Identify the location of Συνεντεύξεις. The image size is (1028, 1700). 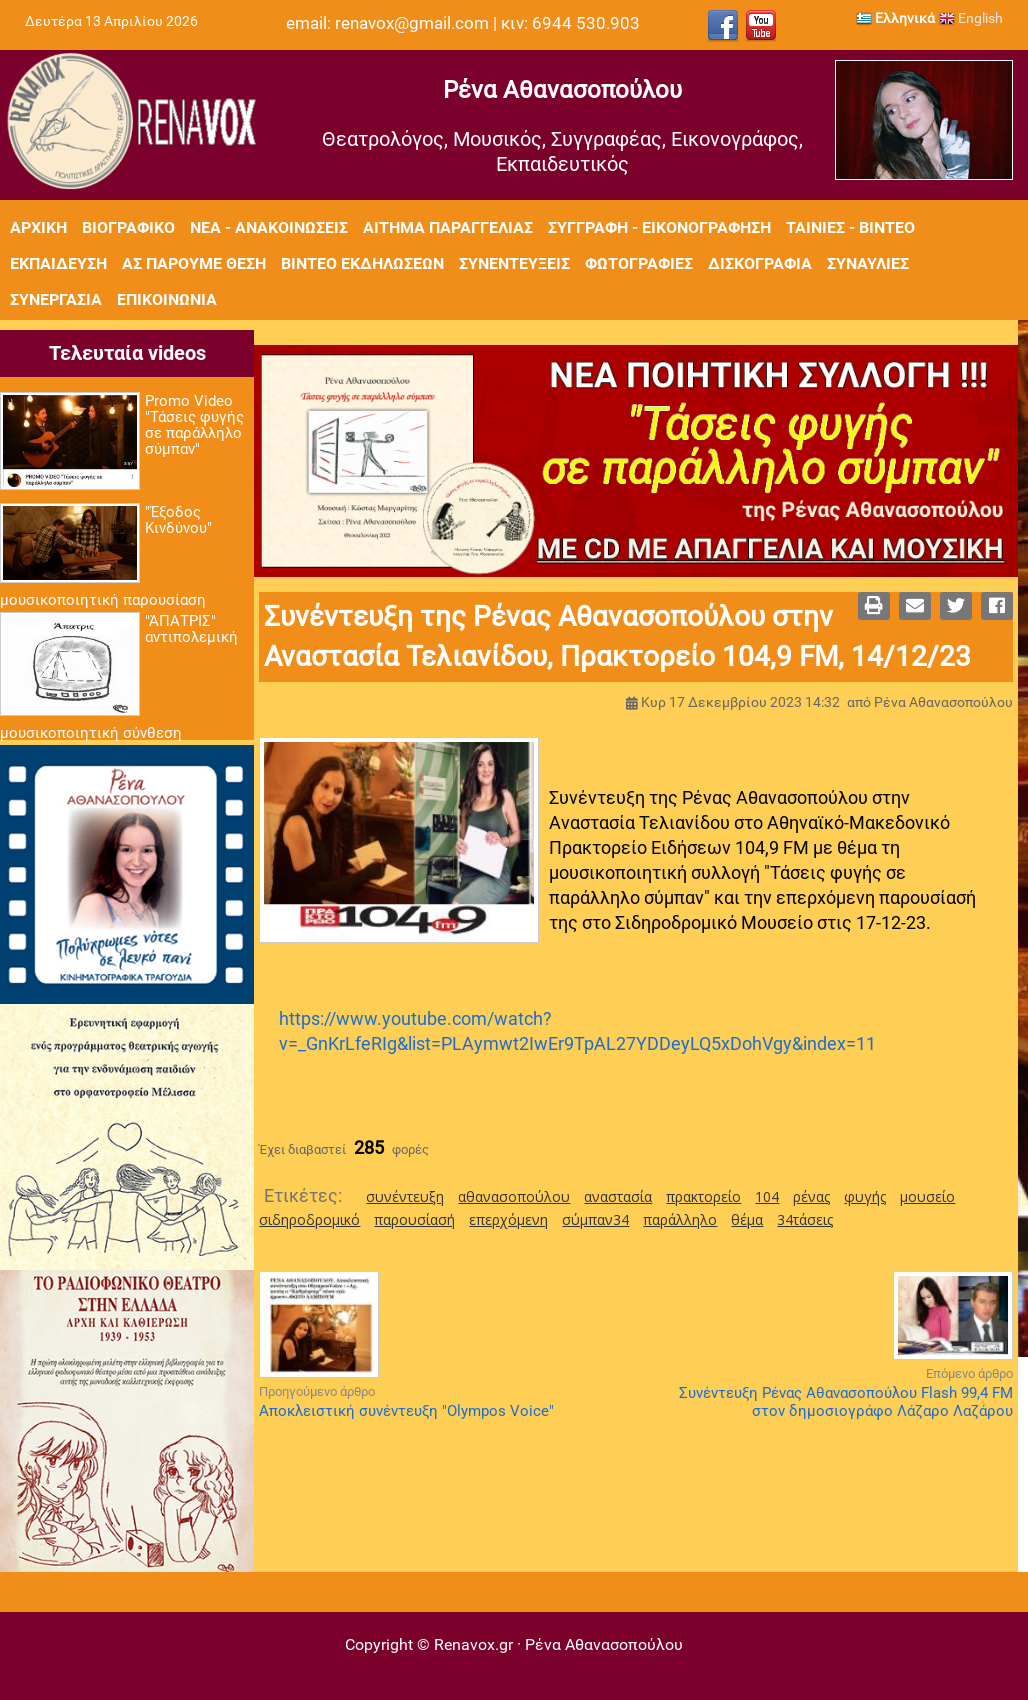
(514, 263).